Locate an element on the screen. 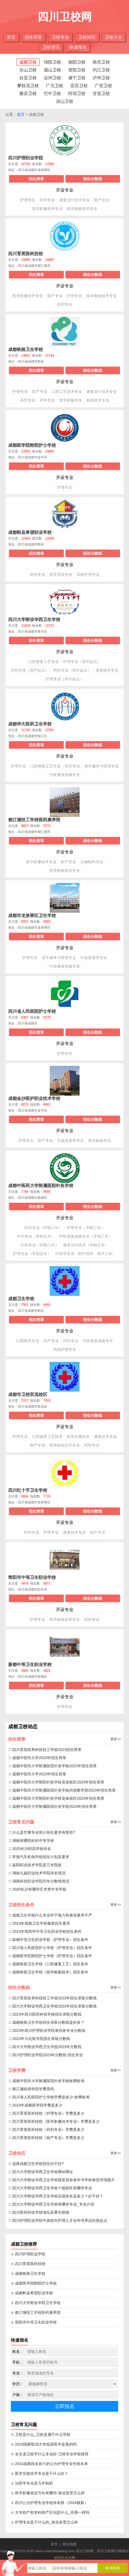 This screenshot has height=2576, width=129. 成都华大医药卫生学校 is located at coordinates (30, 724).